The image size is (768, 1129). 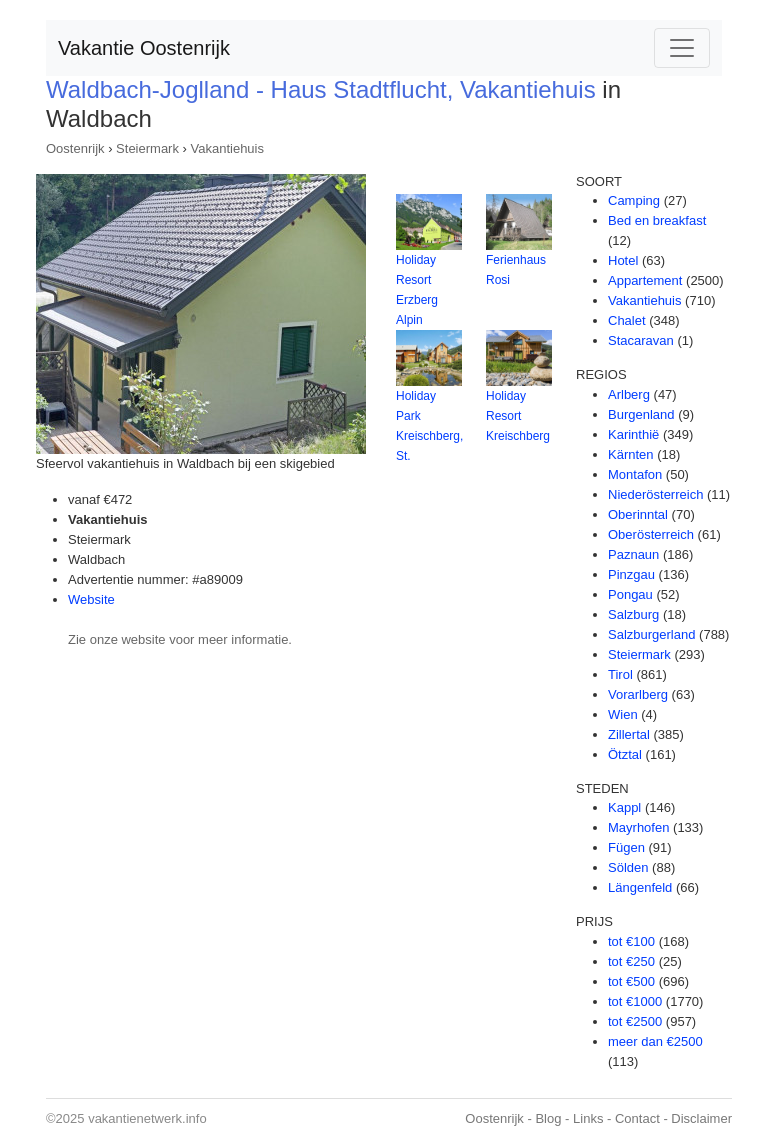 I want to click on meer dan €2500, so click(x=655, y=1041).